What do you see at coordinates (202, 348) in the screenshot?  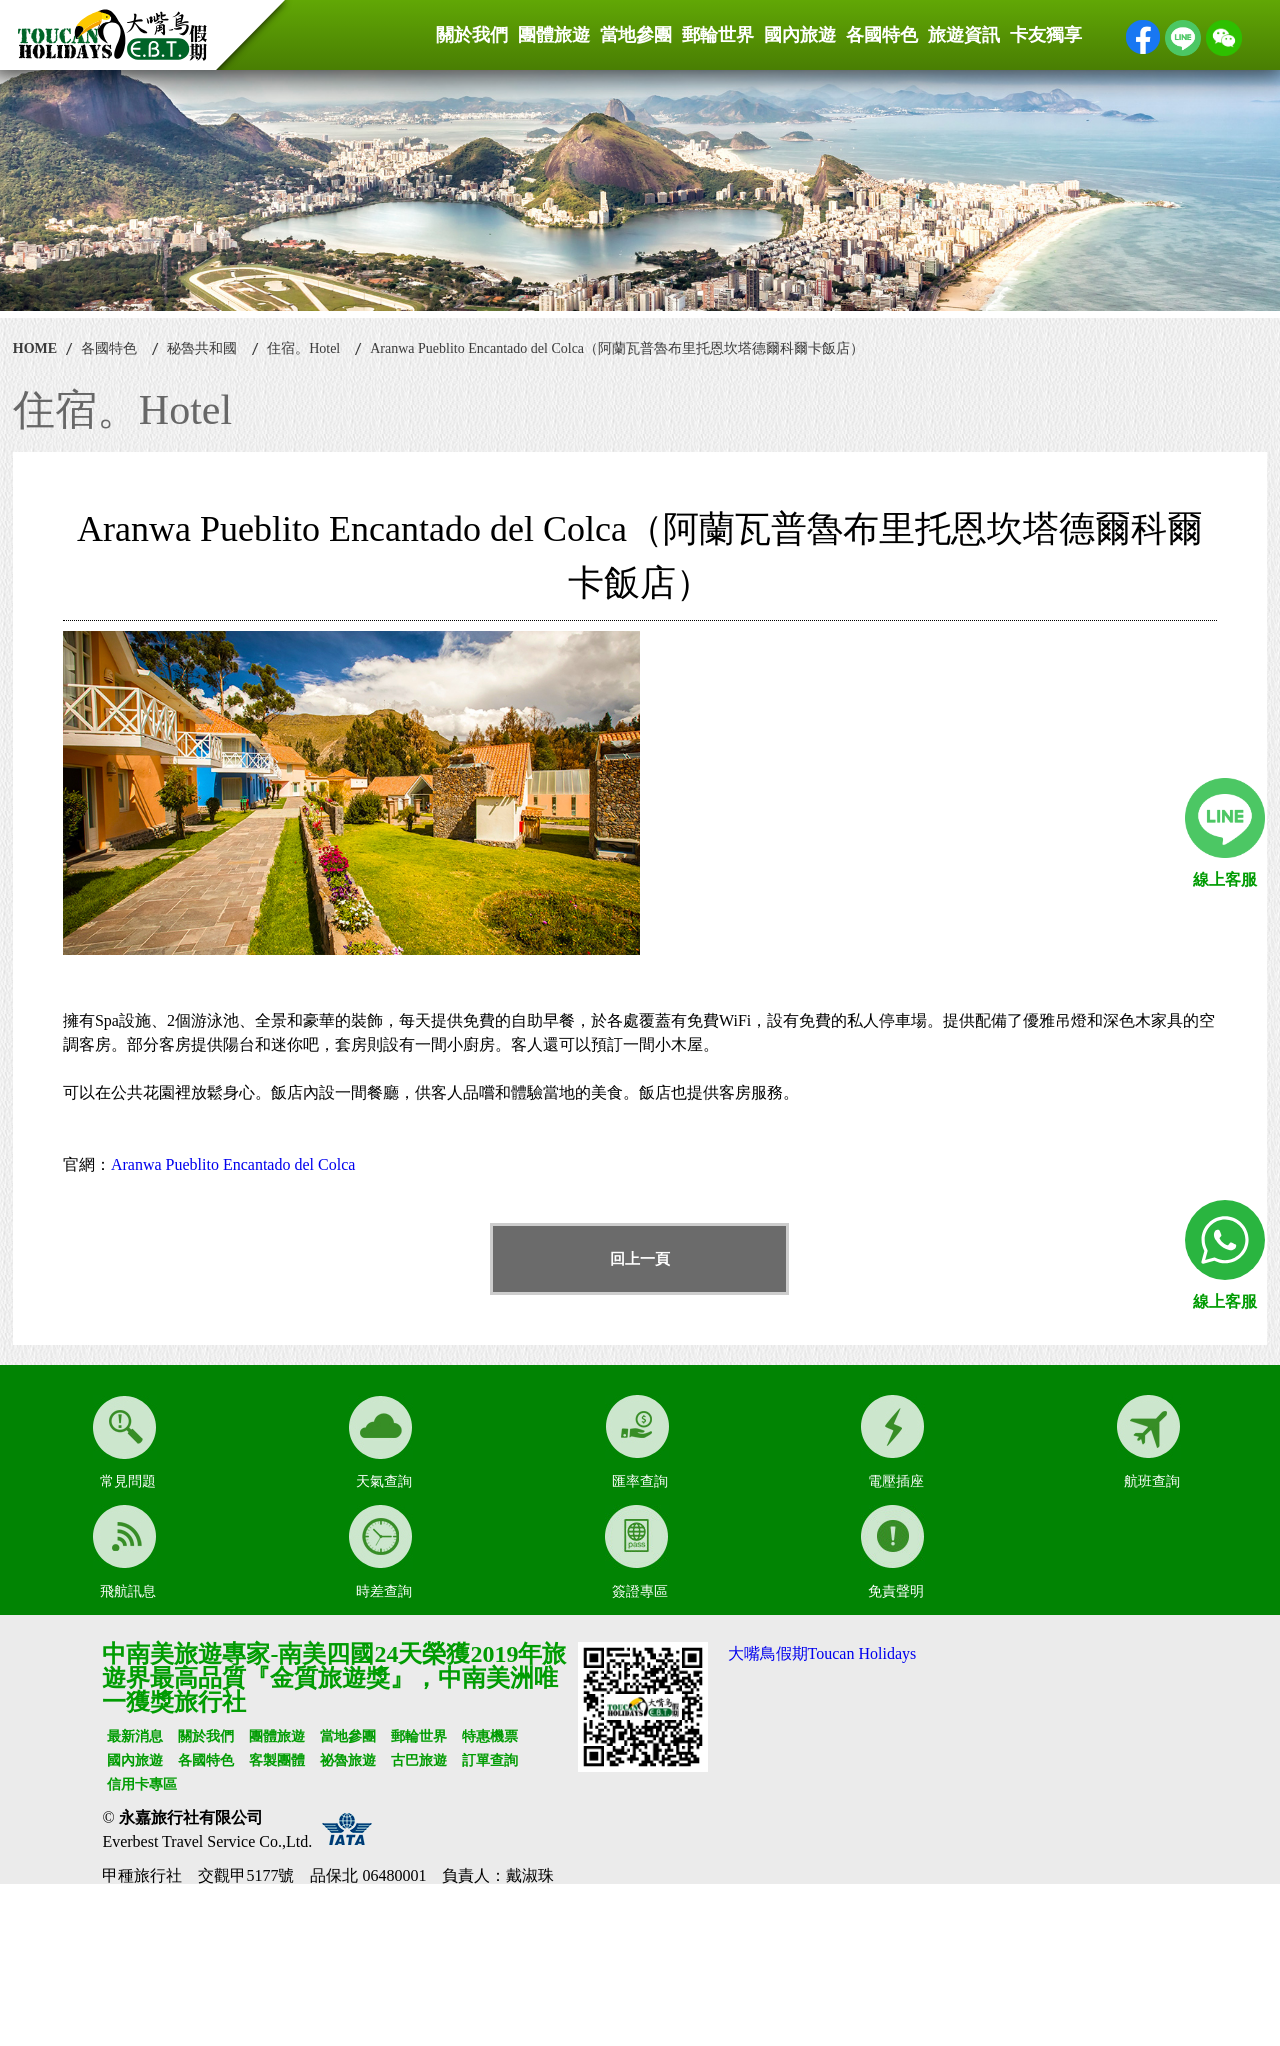 I see `秘魯共和國` at bounding box center [202, 348].